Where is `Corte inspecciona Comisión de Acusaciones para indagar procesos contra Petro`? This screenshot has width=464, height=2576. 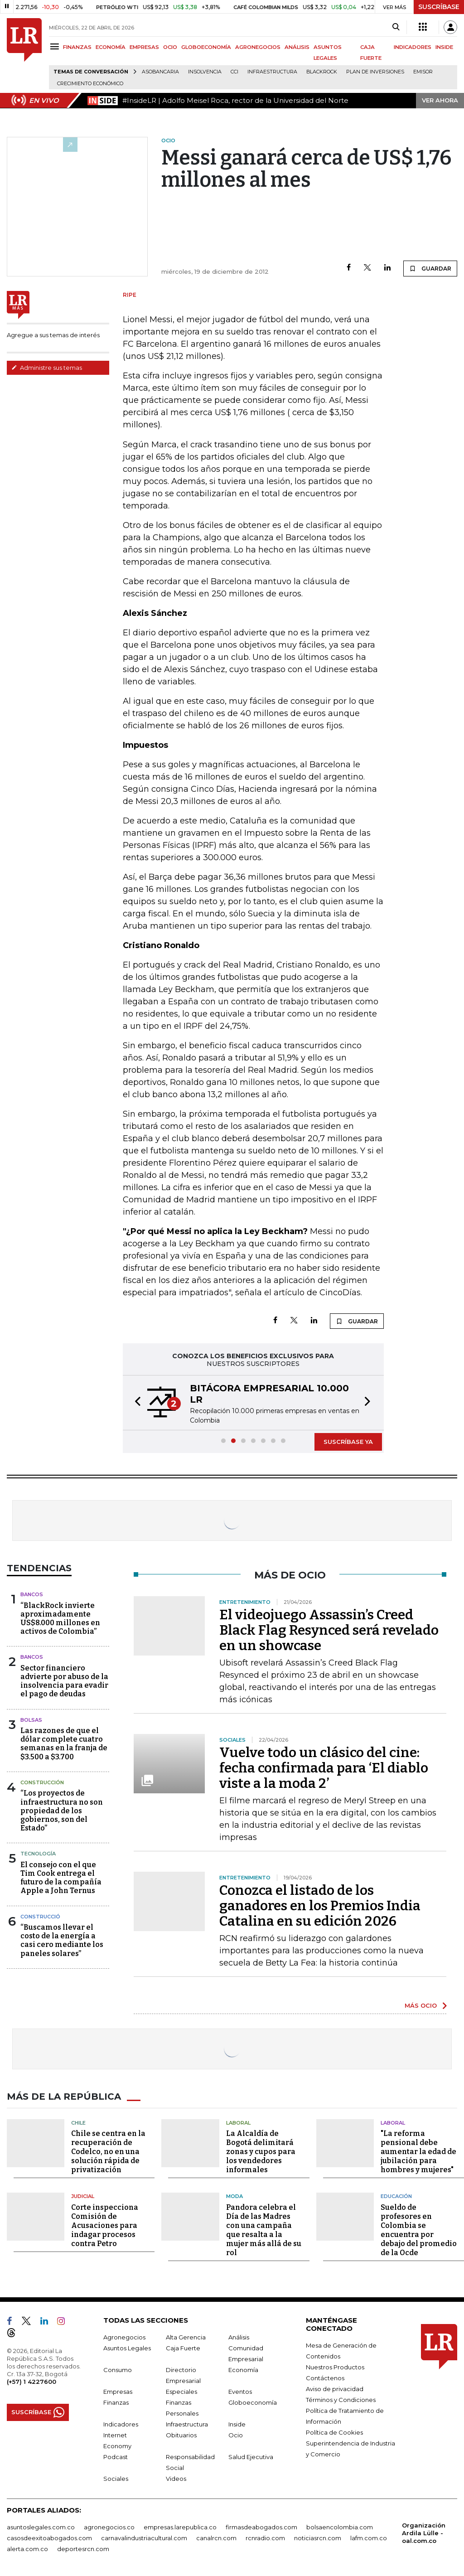
Corte inspecciona Comisión de Acusaciones para indagar procesos contra Petro is located at coordinates (104, 2225).